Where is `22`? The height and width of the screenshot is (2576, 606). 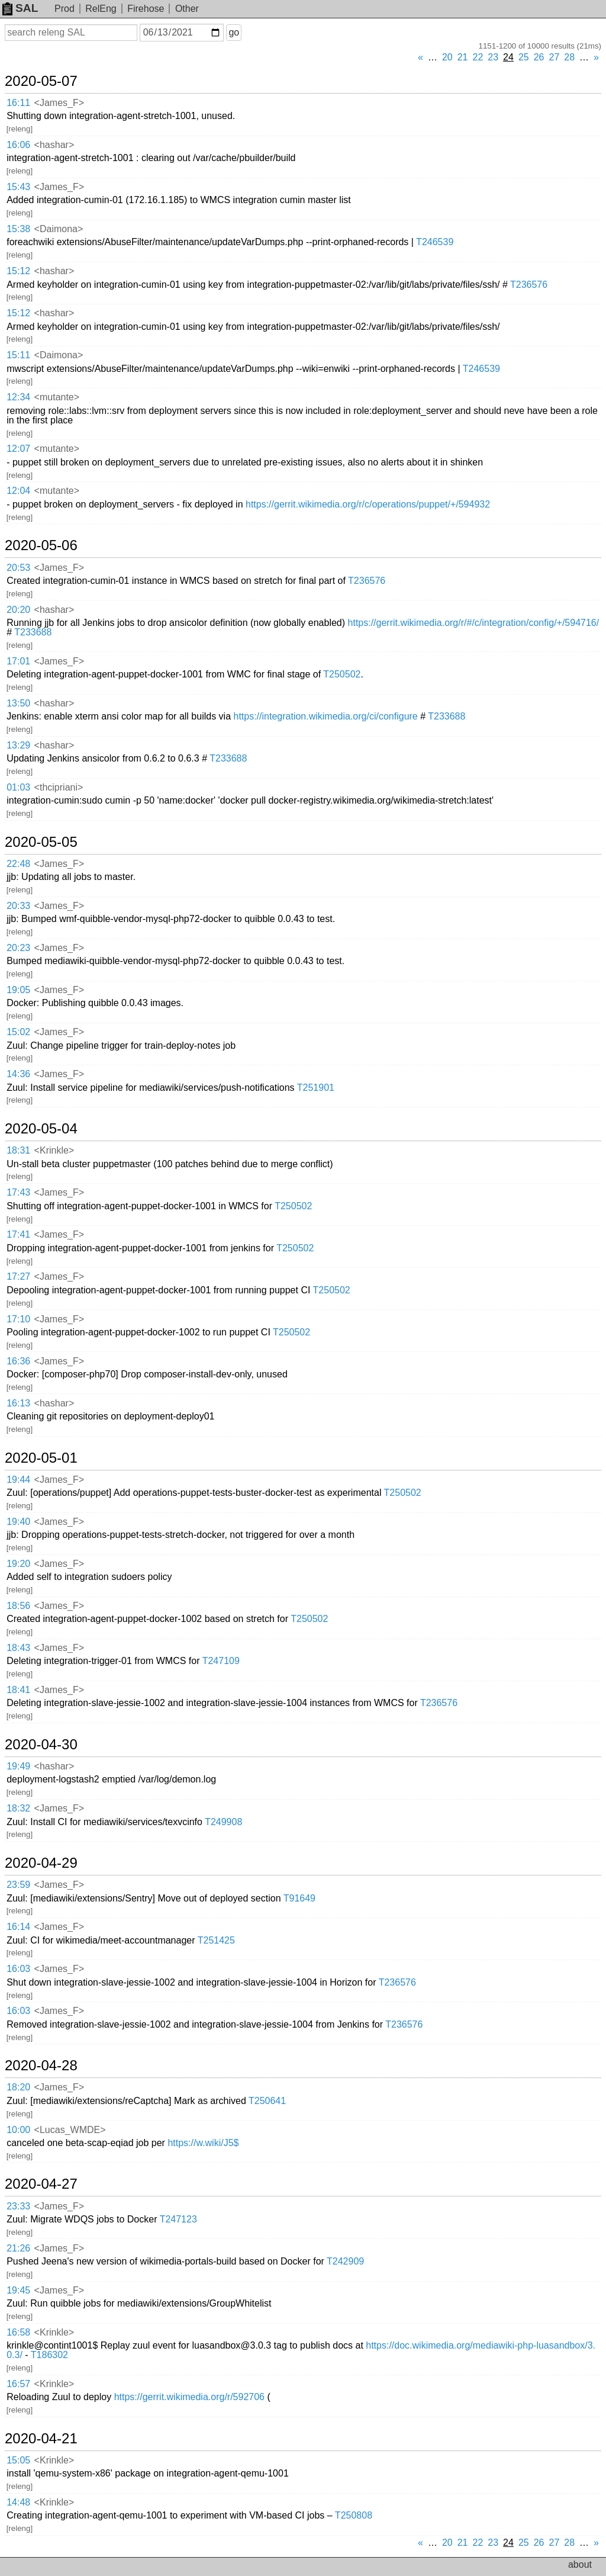
22 is located at coordinates (478, 57).